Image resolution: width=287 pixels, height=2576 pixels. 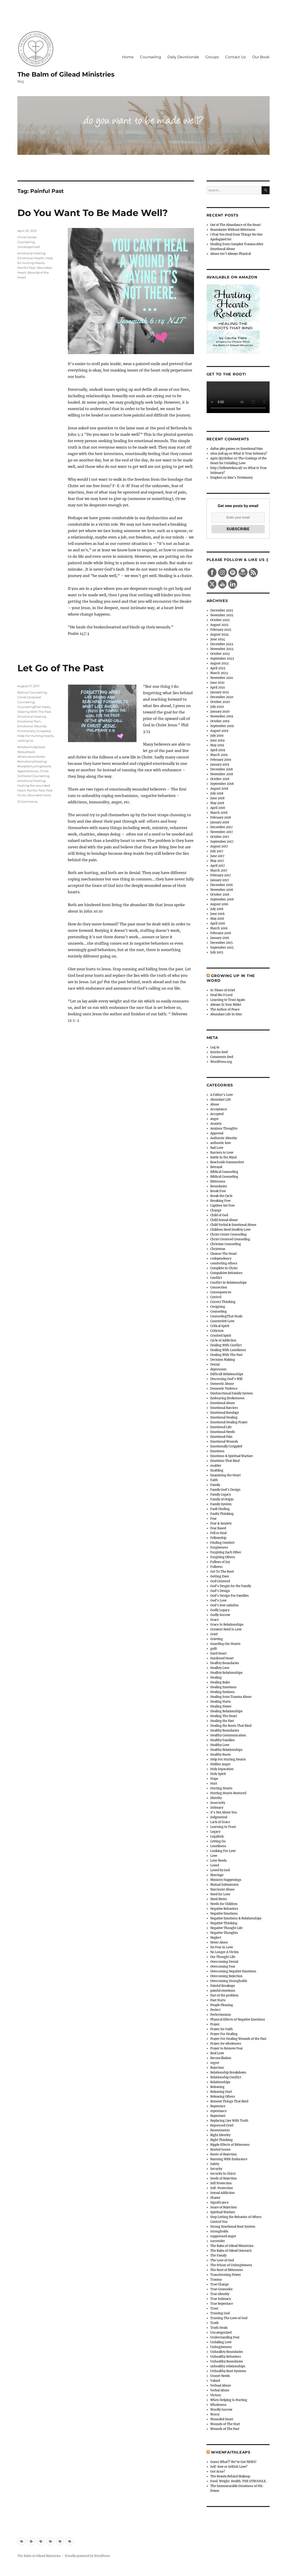 I want to click on Hard Heart, so click(x=218, y=1653).